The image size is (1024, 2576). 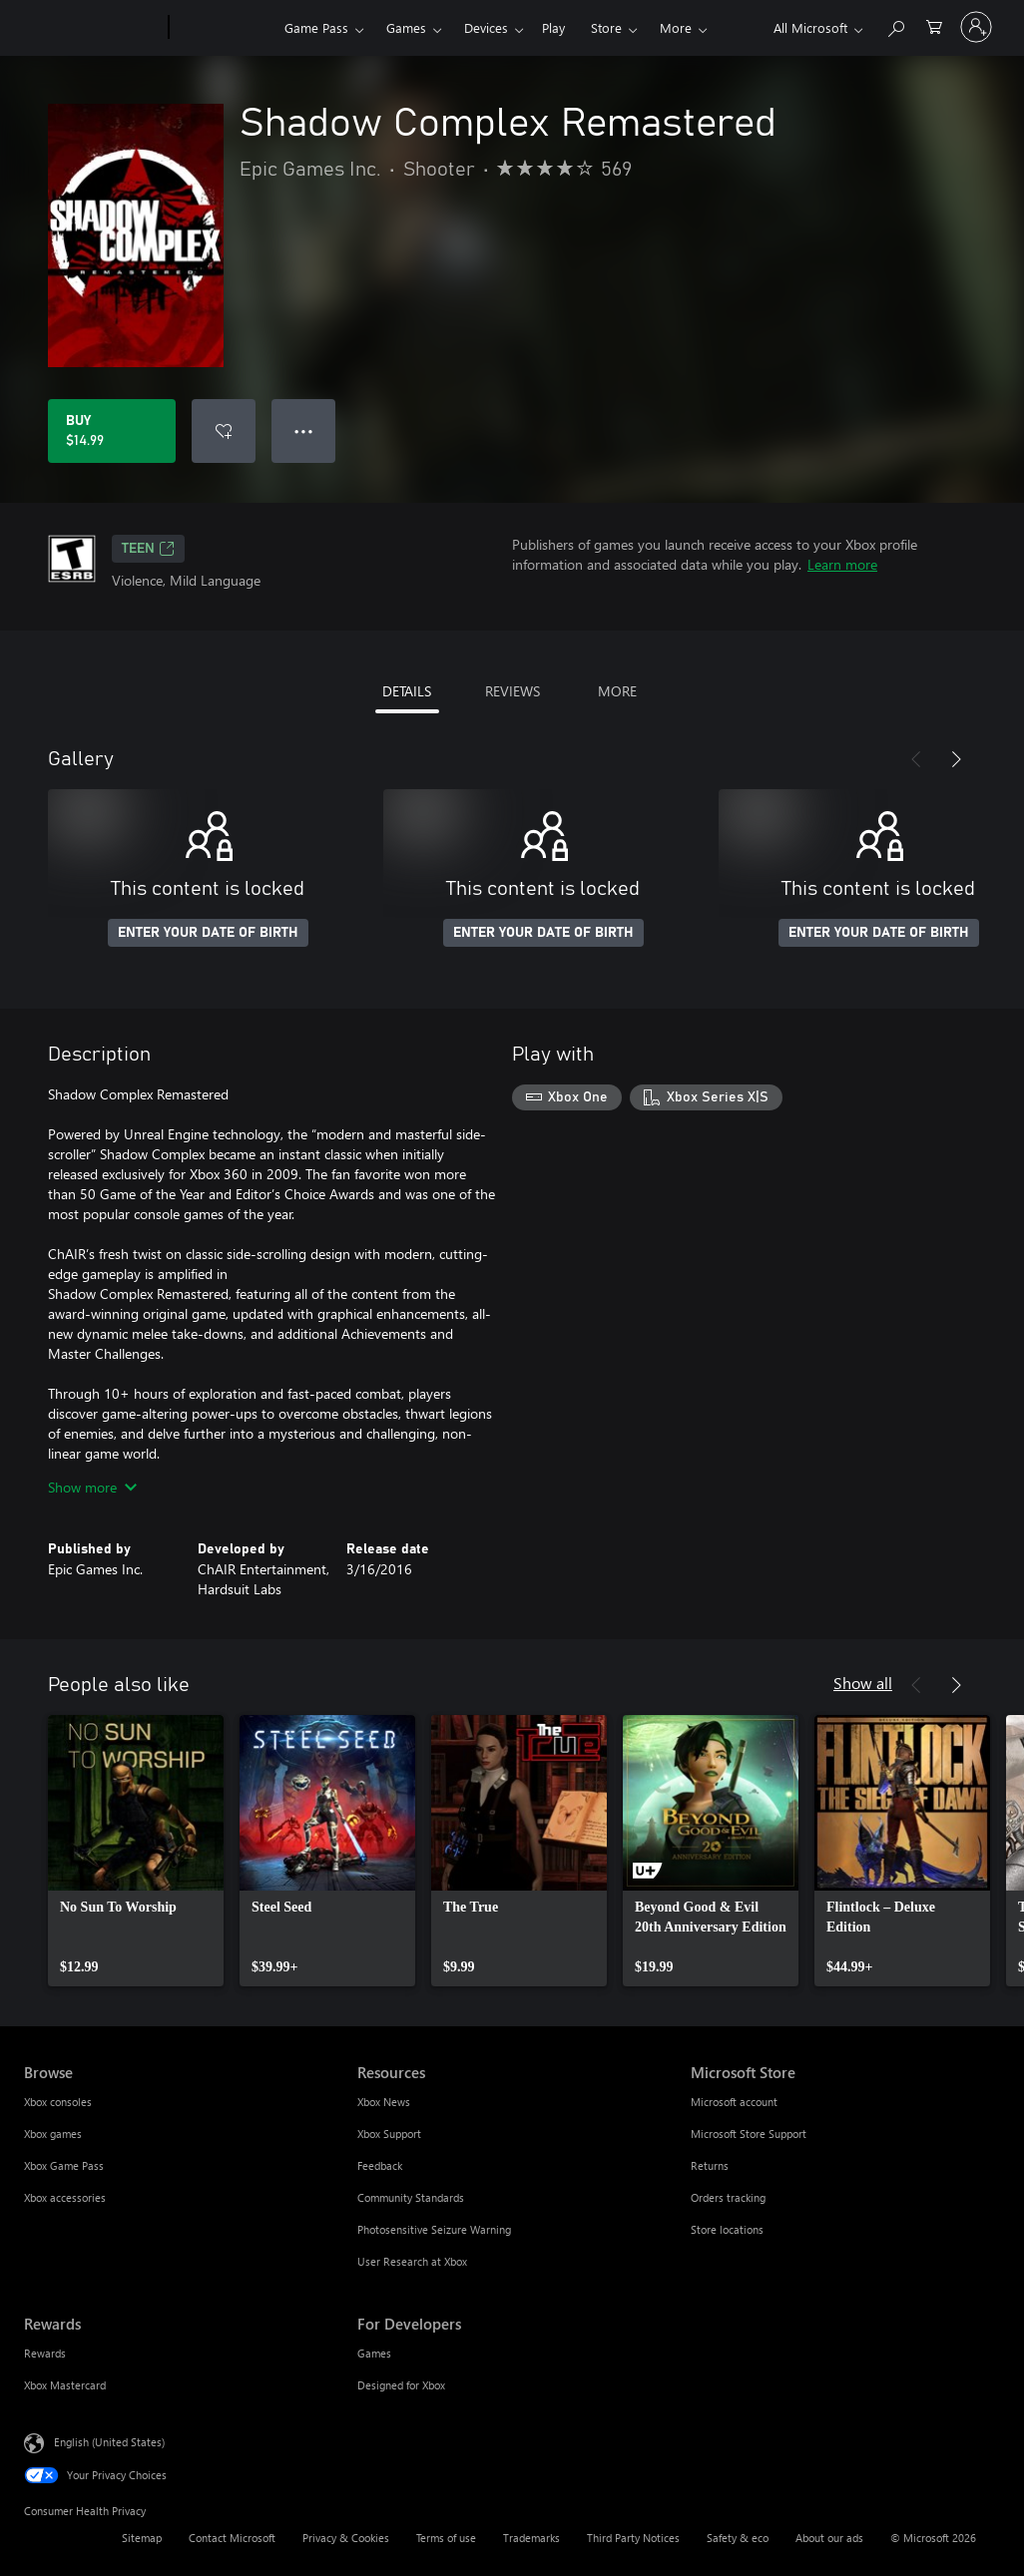 I want to click on Game Pass​, so click(x=316, y=27).